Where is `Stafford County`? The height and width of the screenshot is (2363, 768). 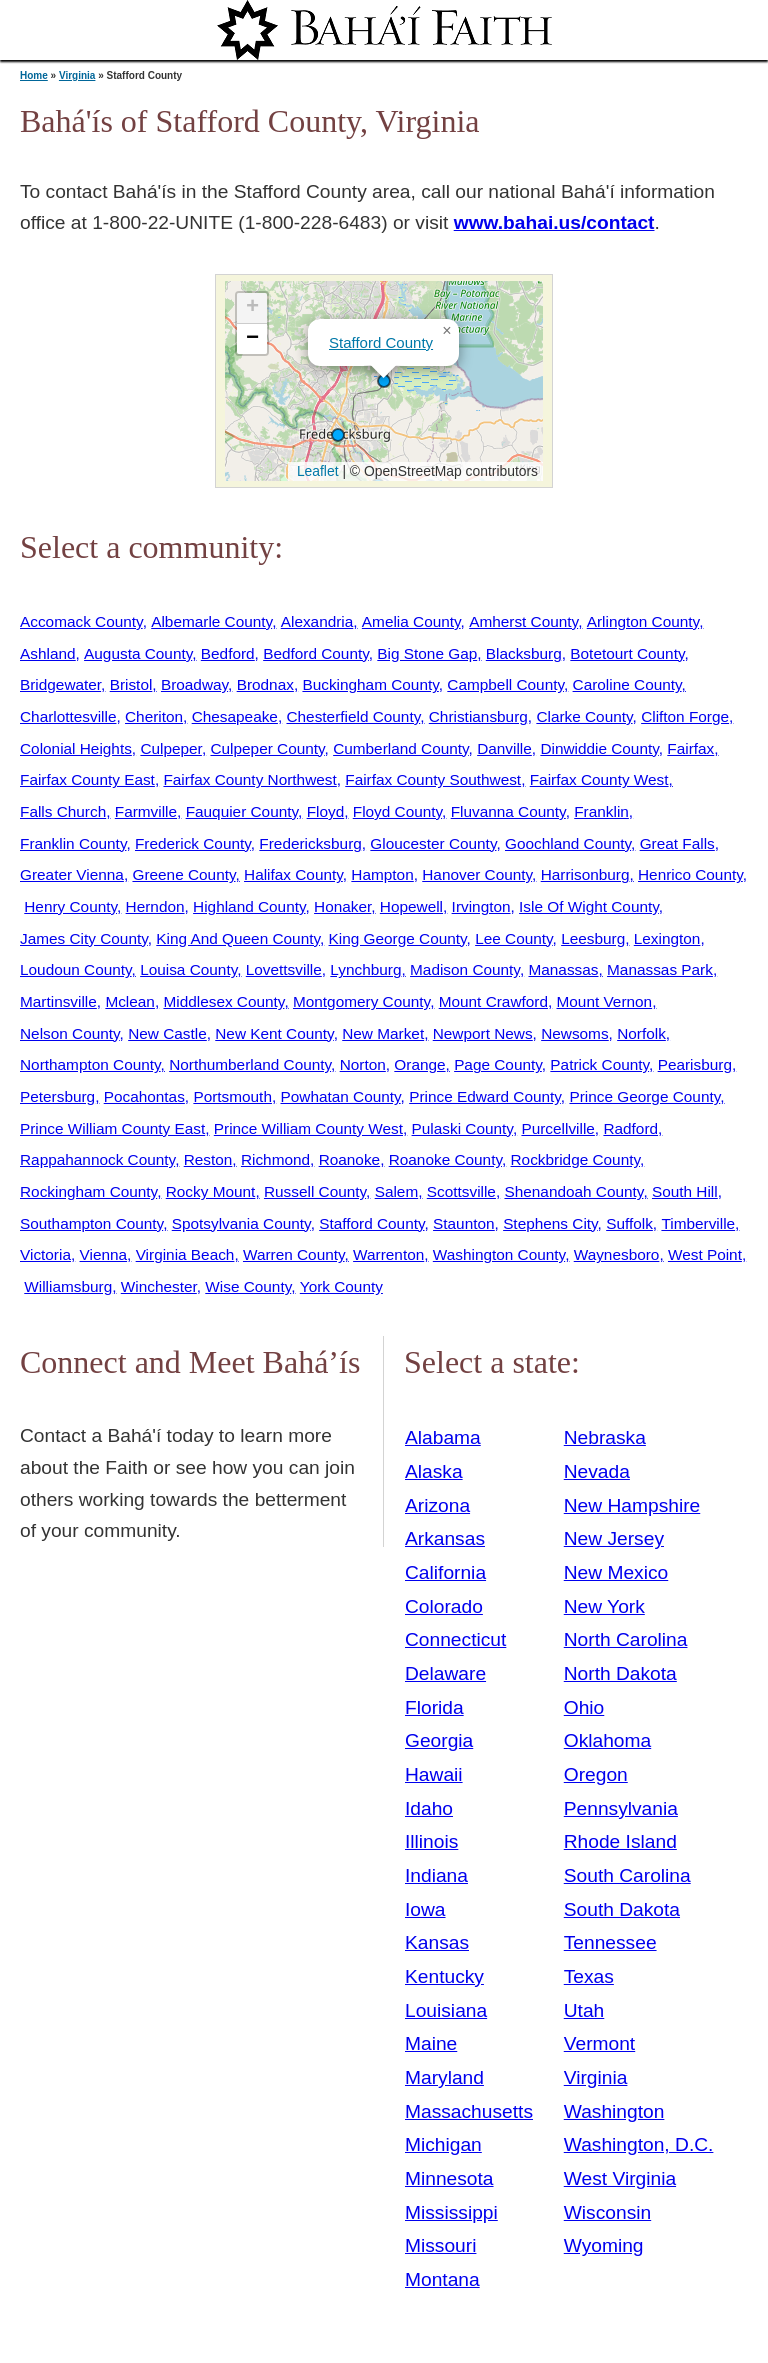 Stafford County is located at coordinates (381, 342).